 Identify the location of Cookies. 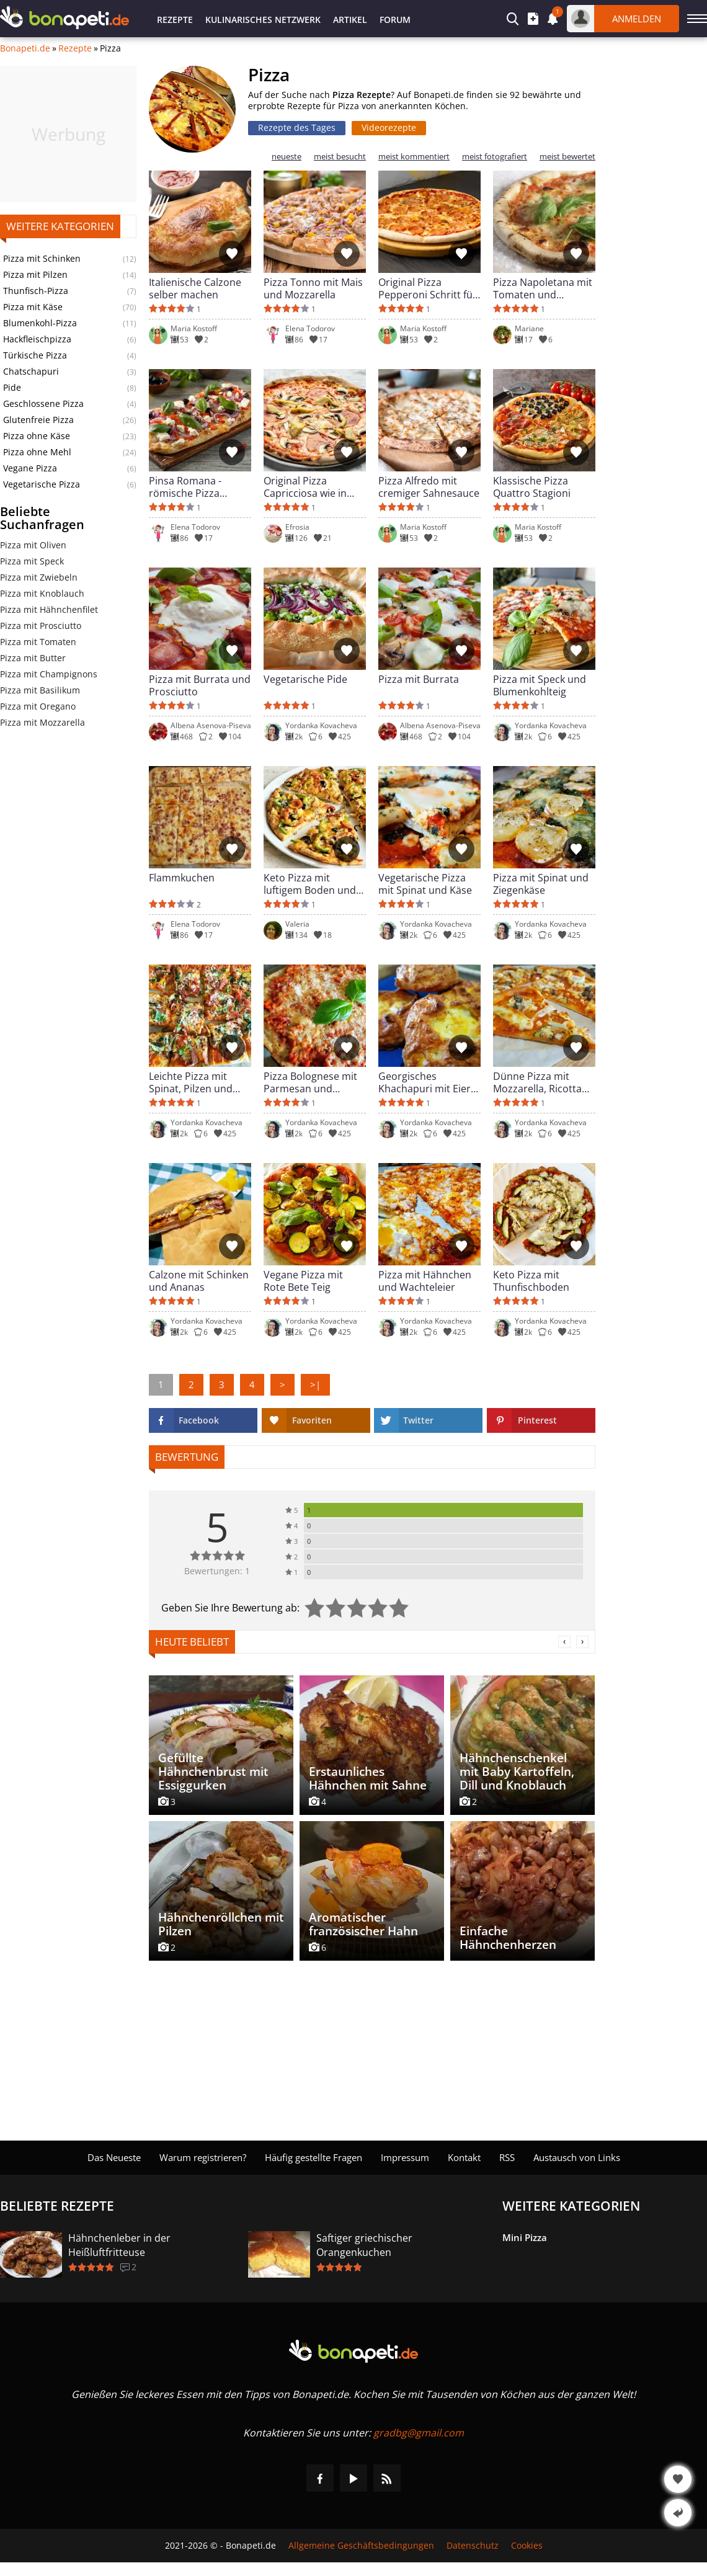
(527, 2545).